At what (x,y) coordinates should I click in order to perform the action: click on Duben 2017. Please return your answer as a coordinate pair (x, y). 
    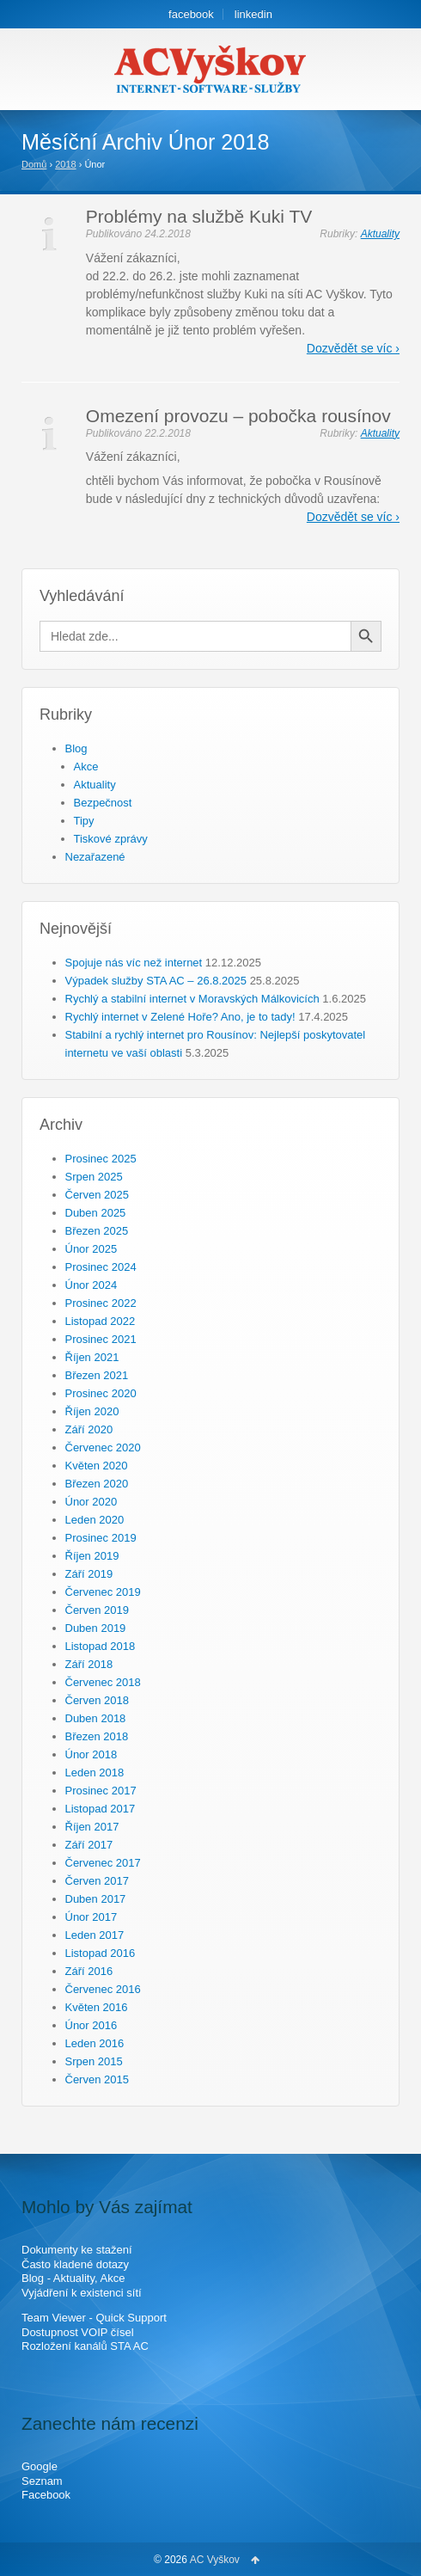
    Looking at the image, I should click on (95, 1898).